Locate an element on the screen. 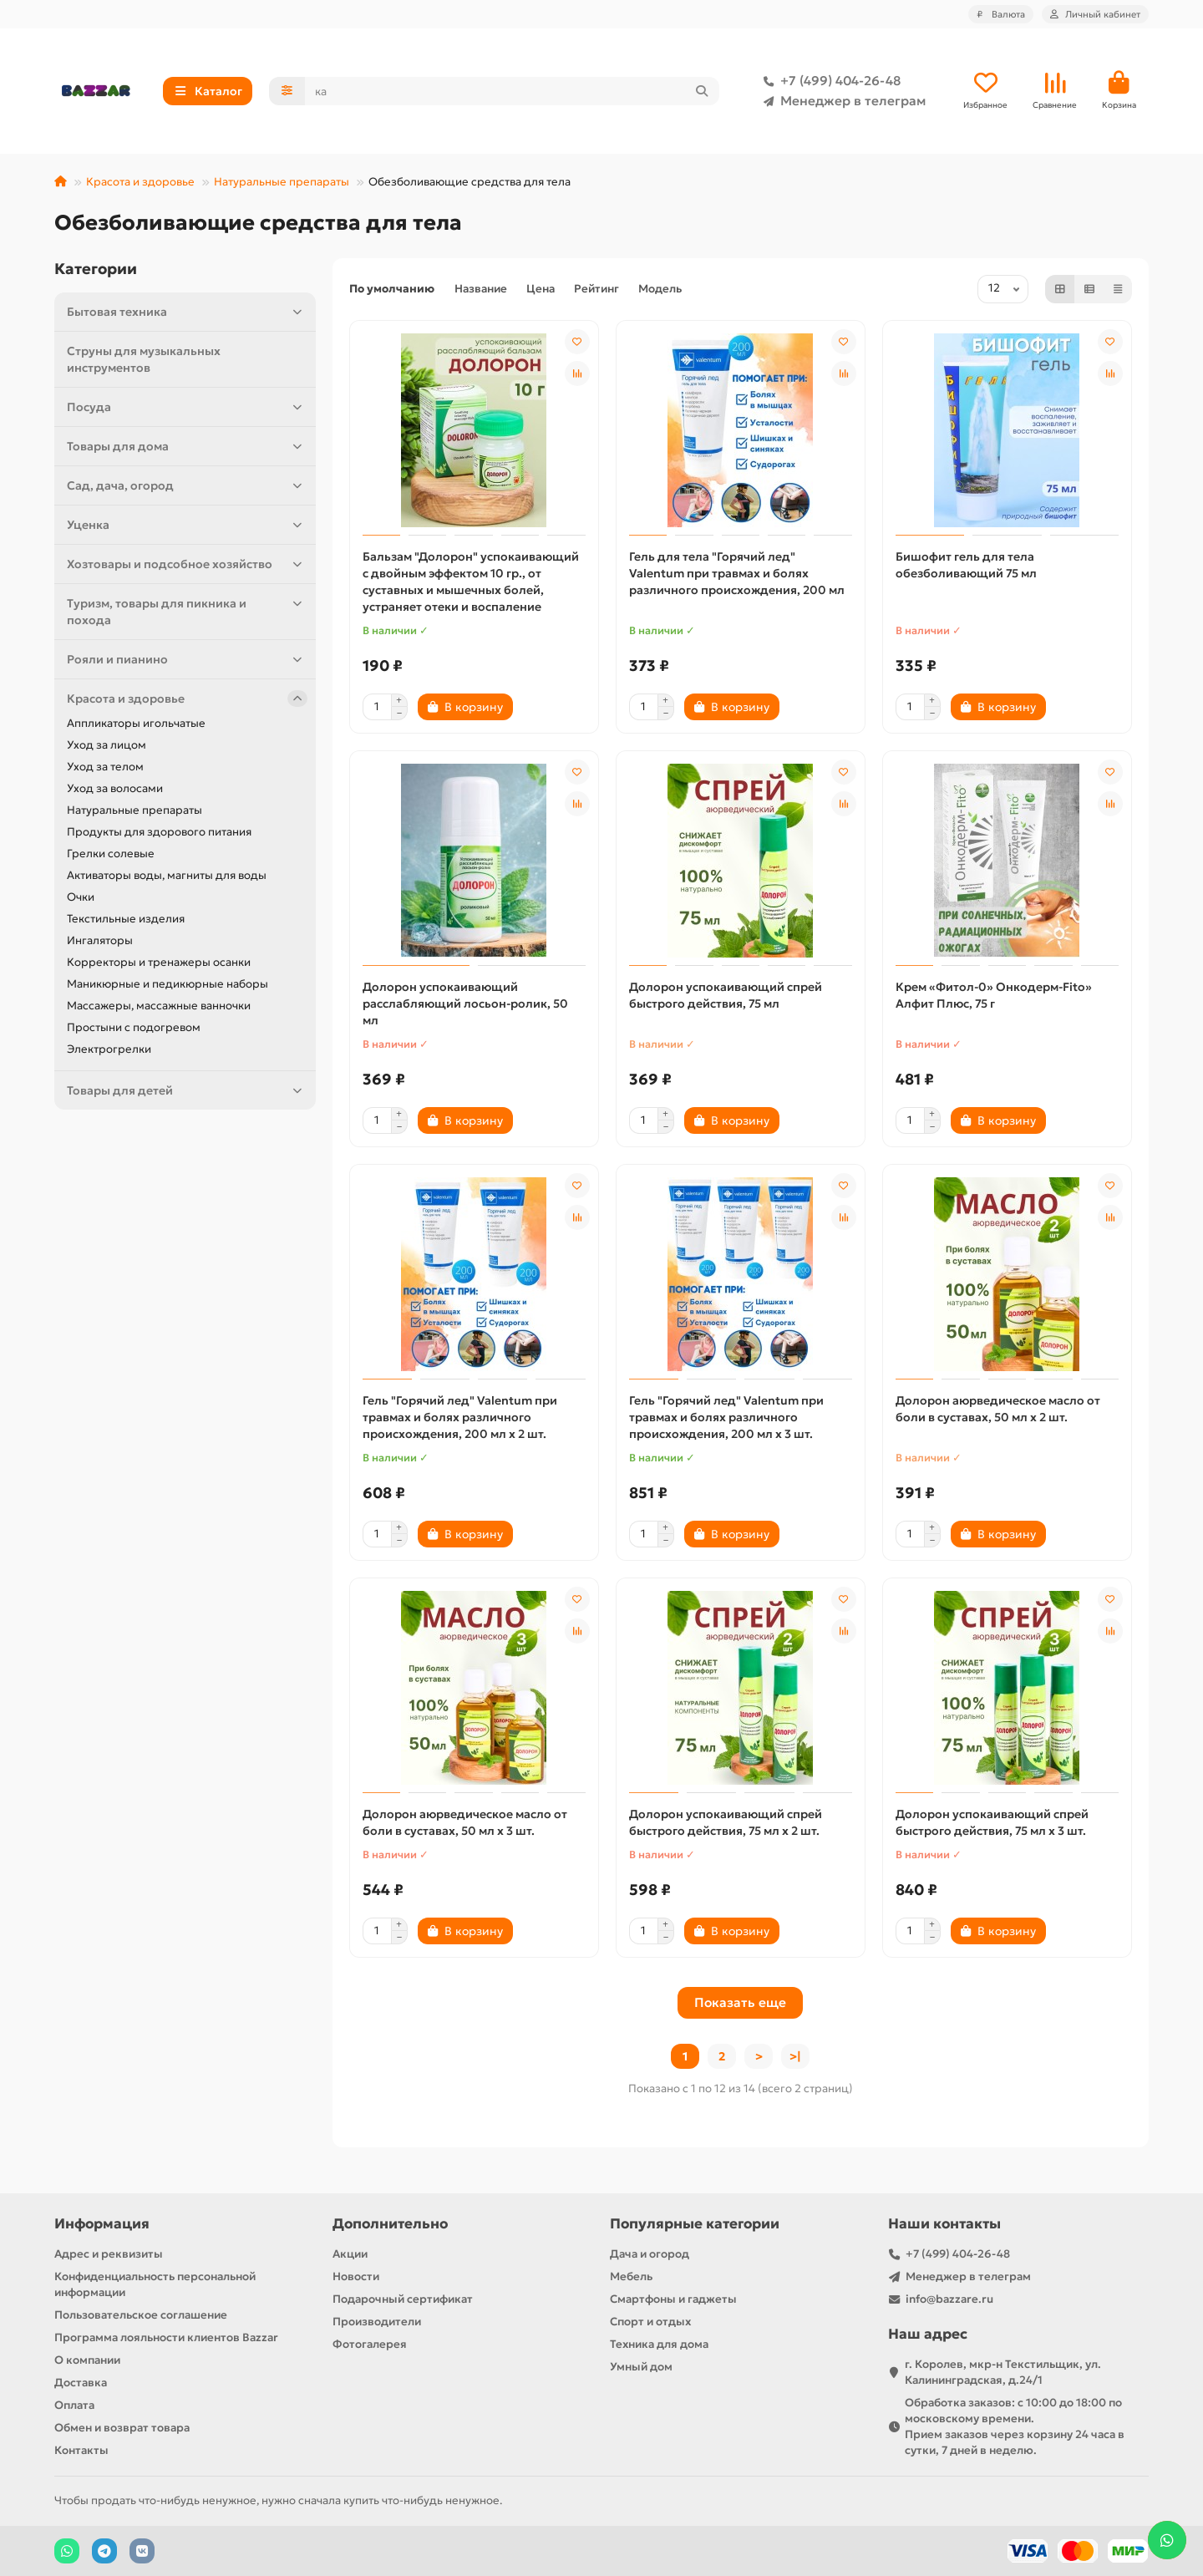 This screenshot has height=2576, width=1203. Посуда is located at coordinates (187, 407).